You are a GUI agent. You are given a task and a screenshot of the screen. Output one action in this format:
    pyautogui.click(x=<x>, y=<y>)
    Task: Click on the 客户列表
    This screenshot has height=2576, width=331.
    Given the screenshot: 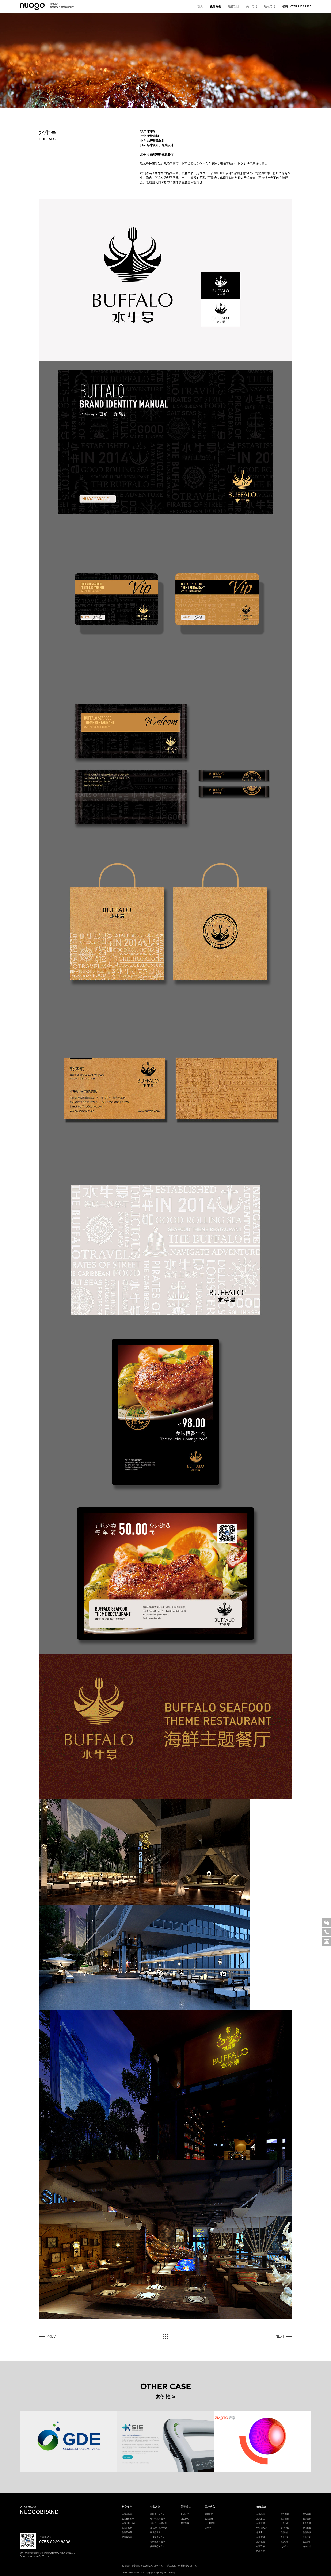 What is the action you would take?
    pyautogui.click(x=185, y=2523)
    